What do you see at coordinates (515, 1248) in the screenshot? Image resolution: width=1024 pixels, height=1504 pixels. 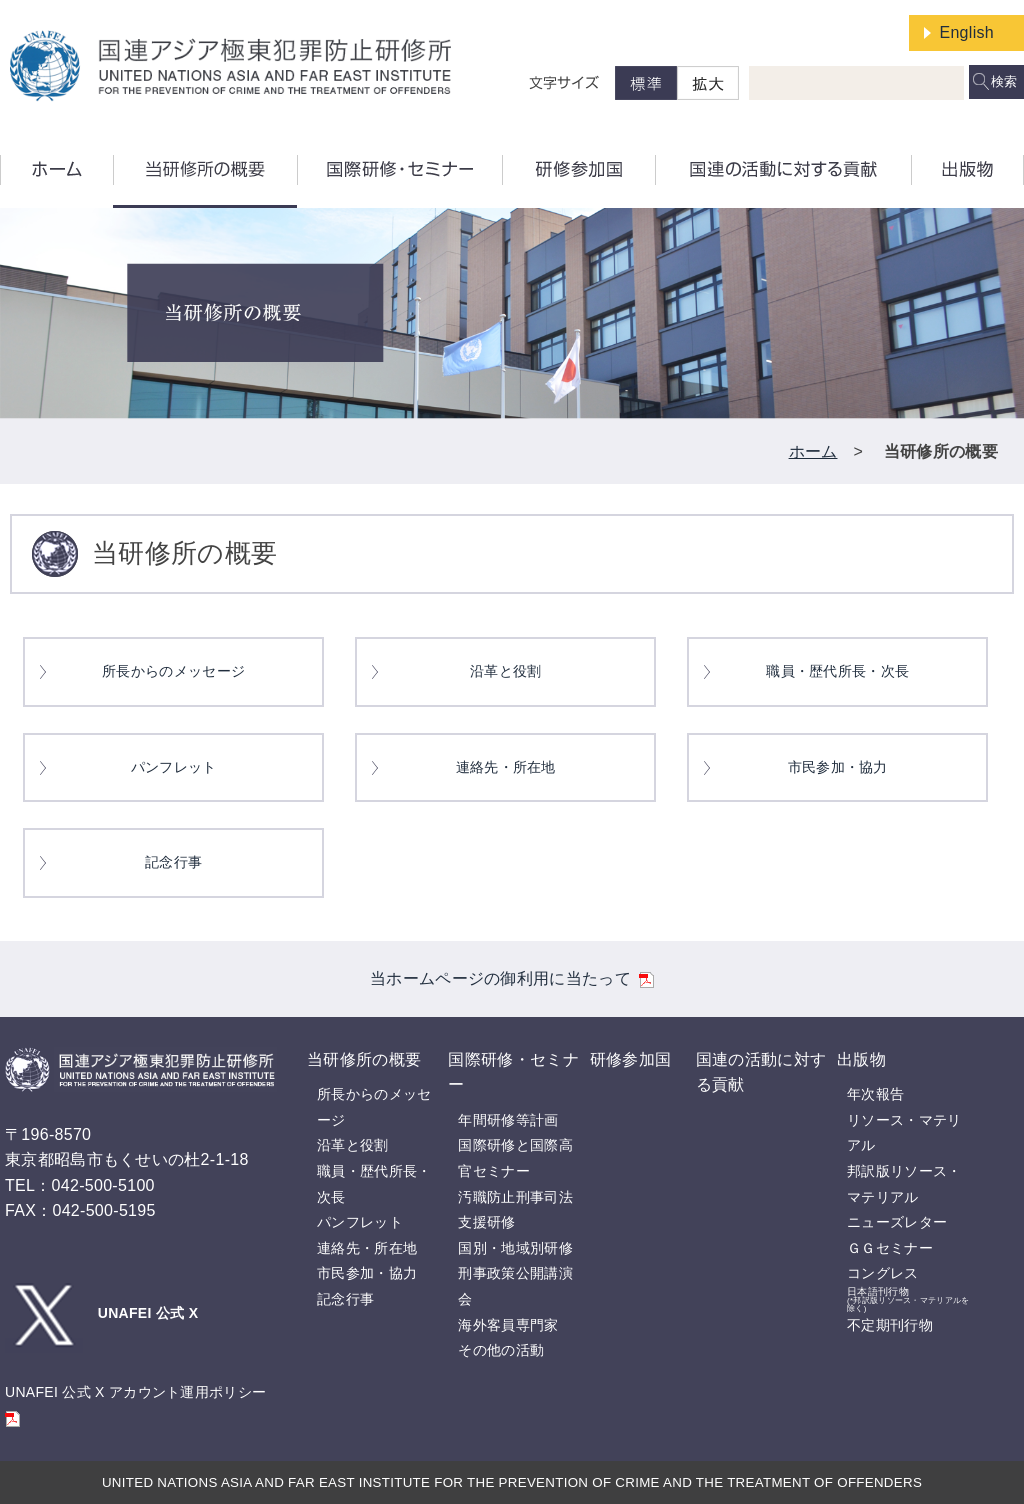 I see `国別・地域別研修` at bounding box center [515, 1248].